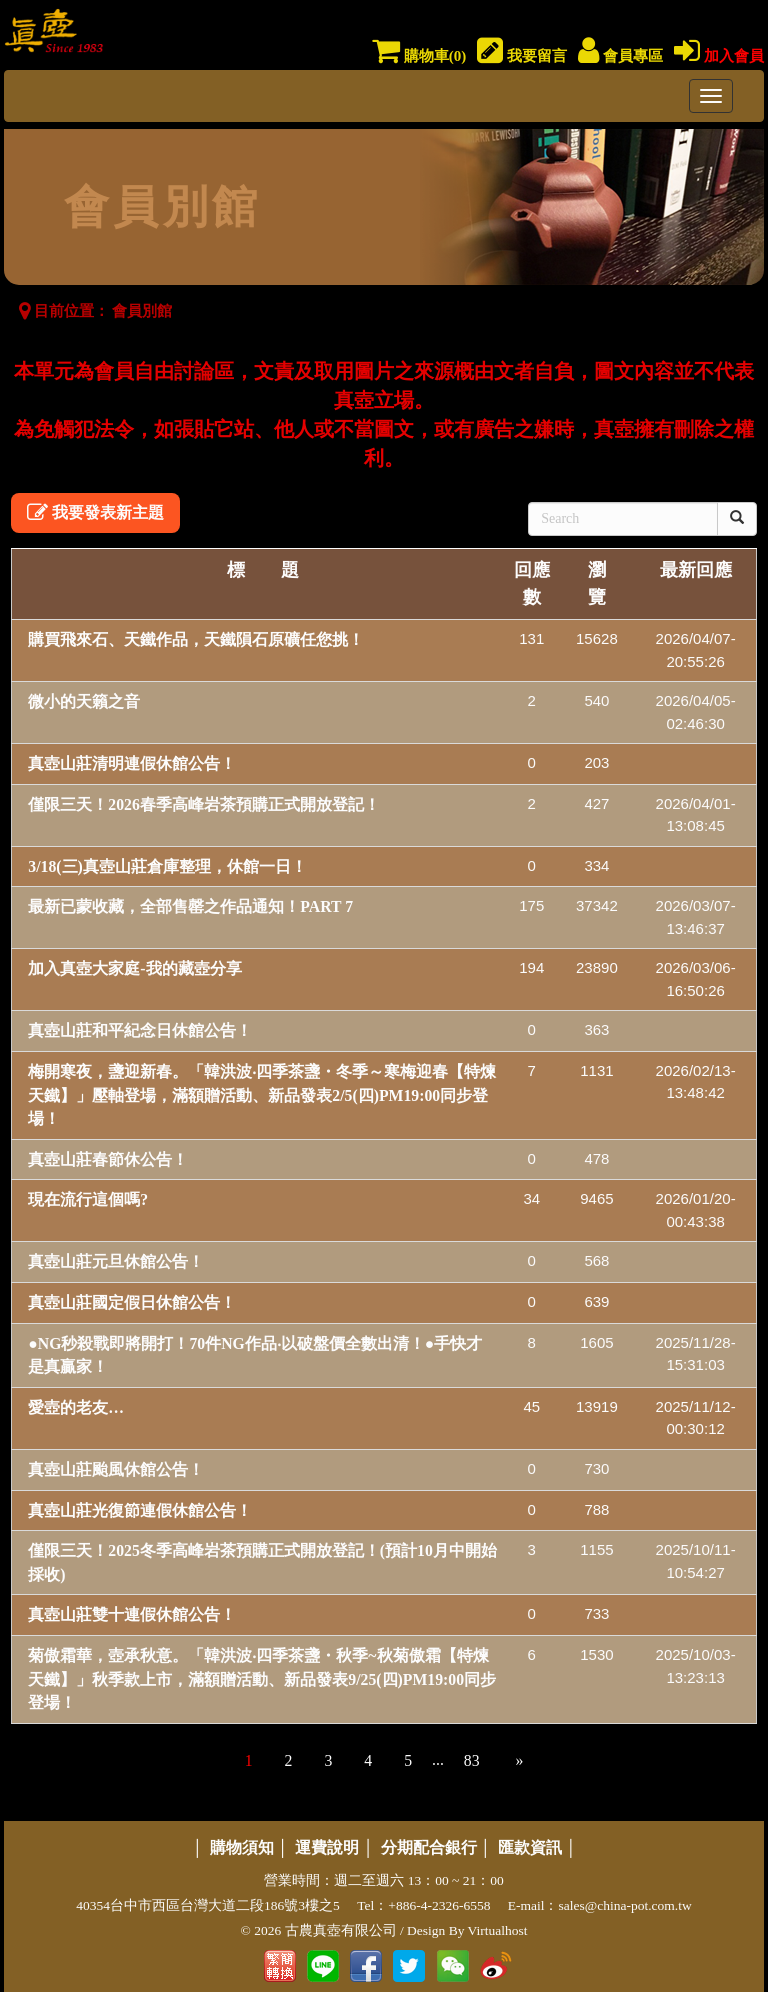 Image resolution: width=768 pixels, height=1992 pixels. I want to click on 83, so click(472, 1760).